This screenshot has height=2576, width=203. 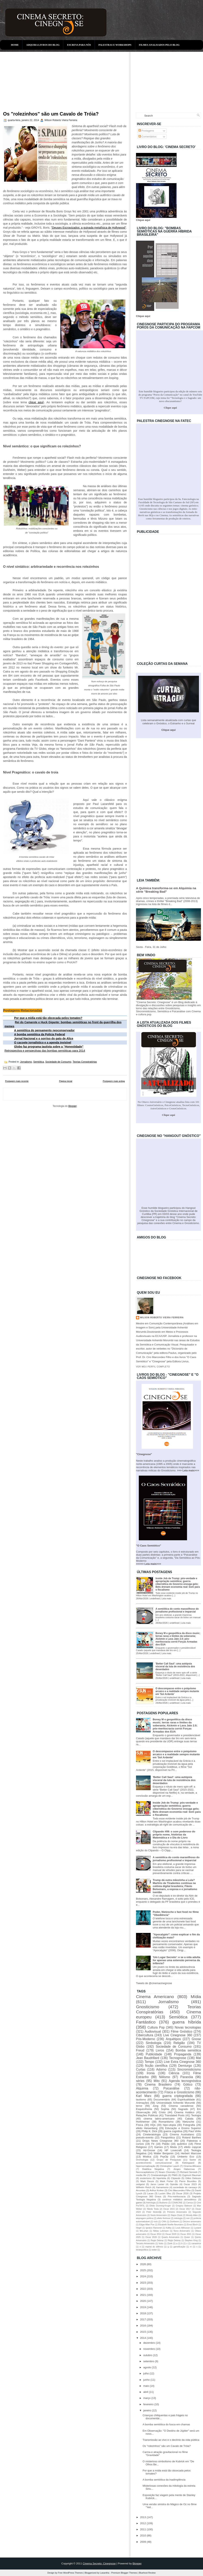 I want to click on quântico, so click(x=182, y=2143).